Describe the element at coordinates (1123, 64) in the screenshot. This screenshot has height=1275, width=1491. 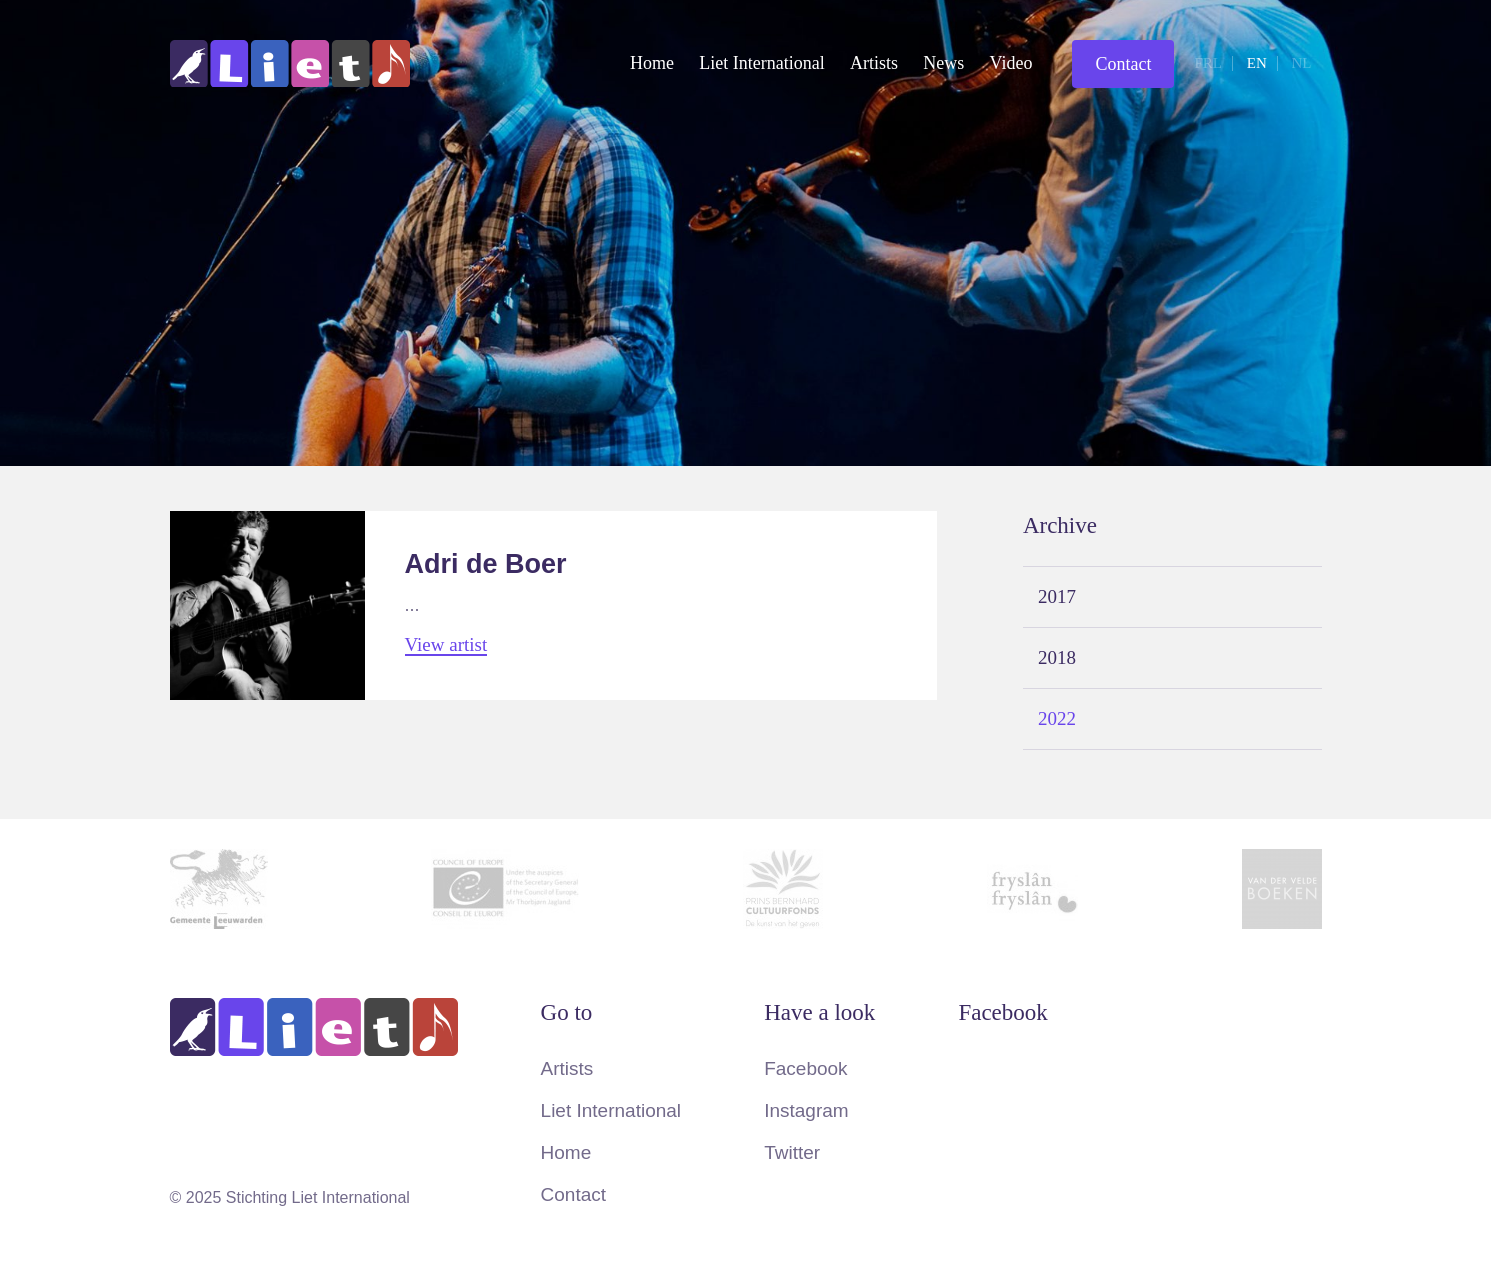
I see `Contact` at that location.